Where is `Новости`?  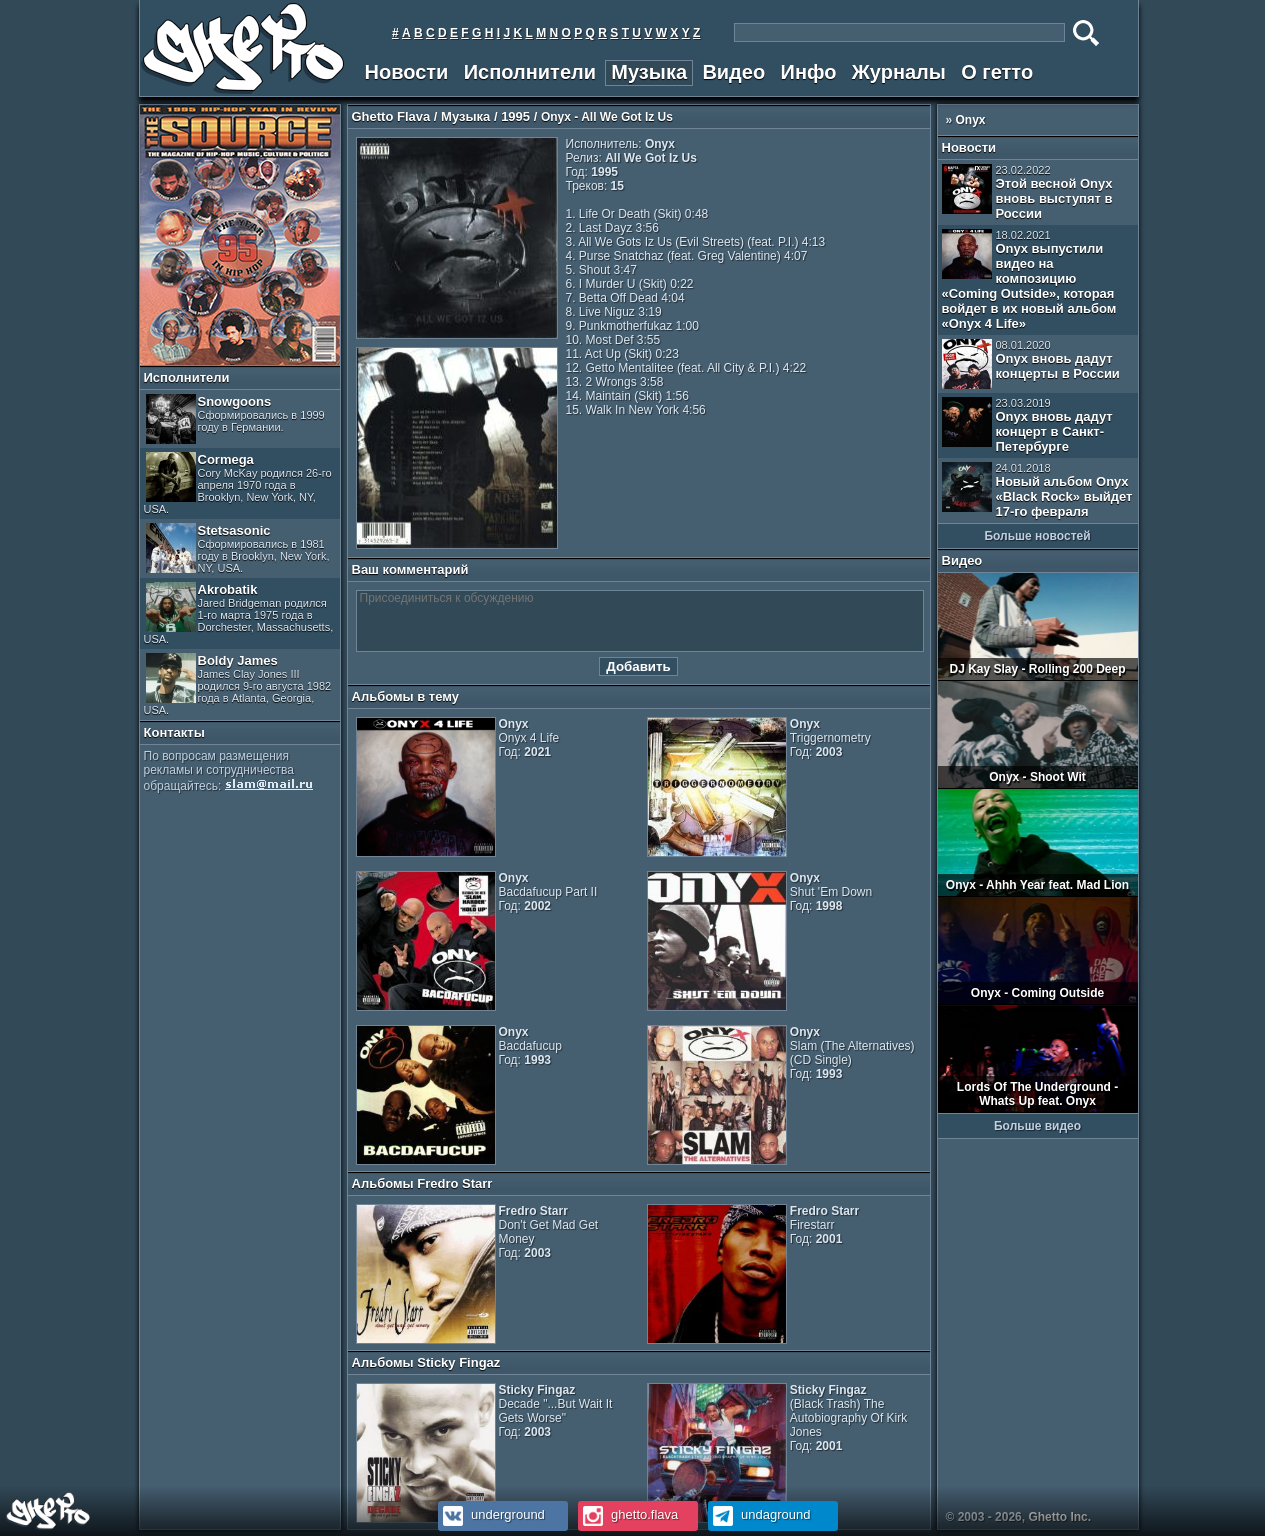
Новости is located at coordinates (407, 72).